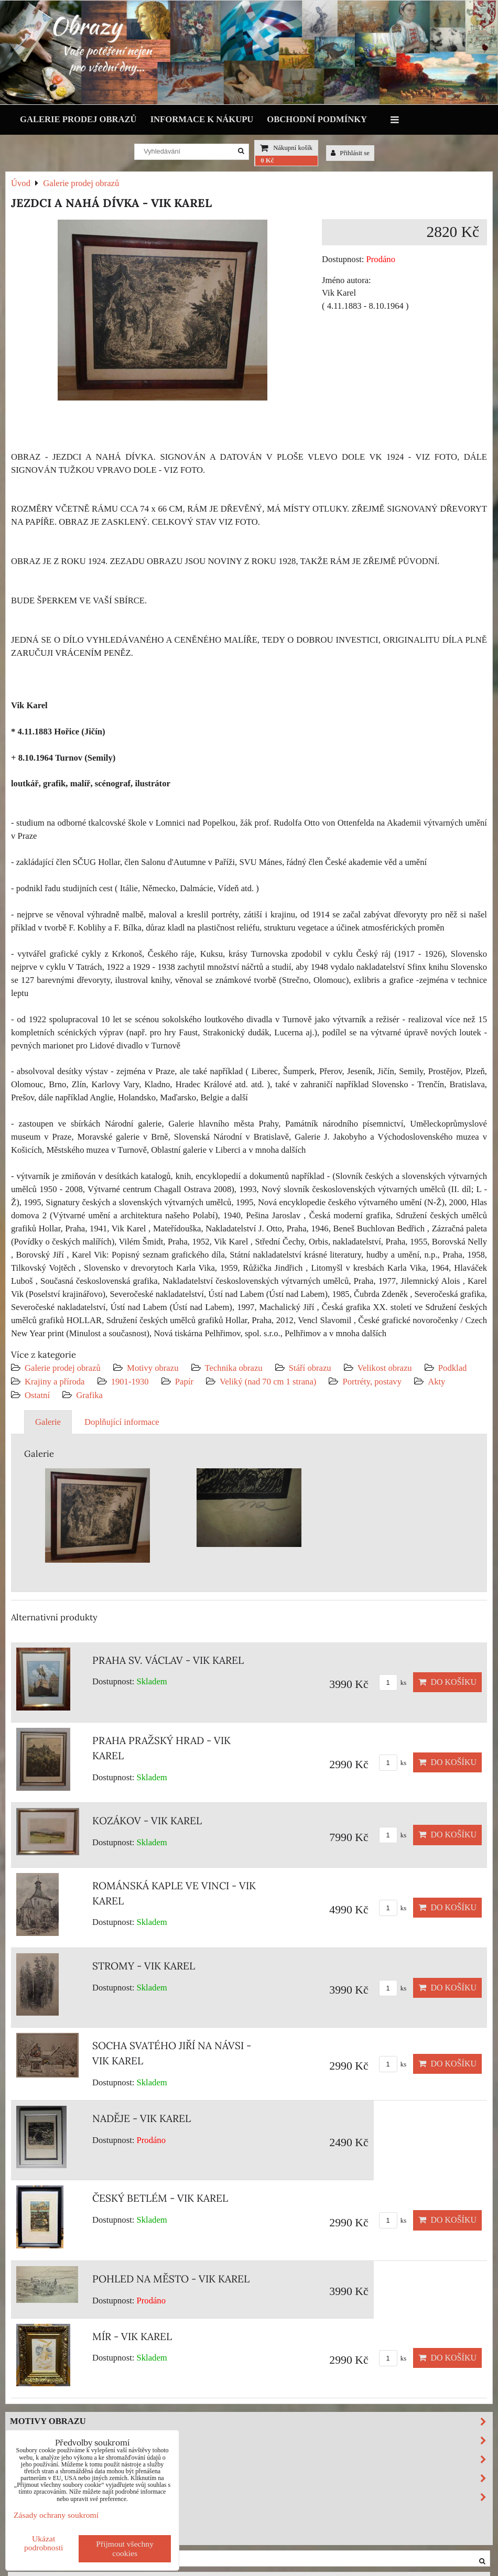 Image resolution: width=498 pixels, height=2576 pixels. Describe the element at coordinates (452, 1368) in the screenshot. I see `Podklad` at that location.